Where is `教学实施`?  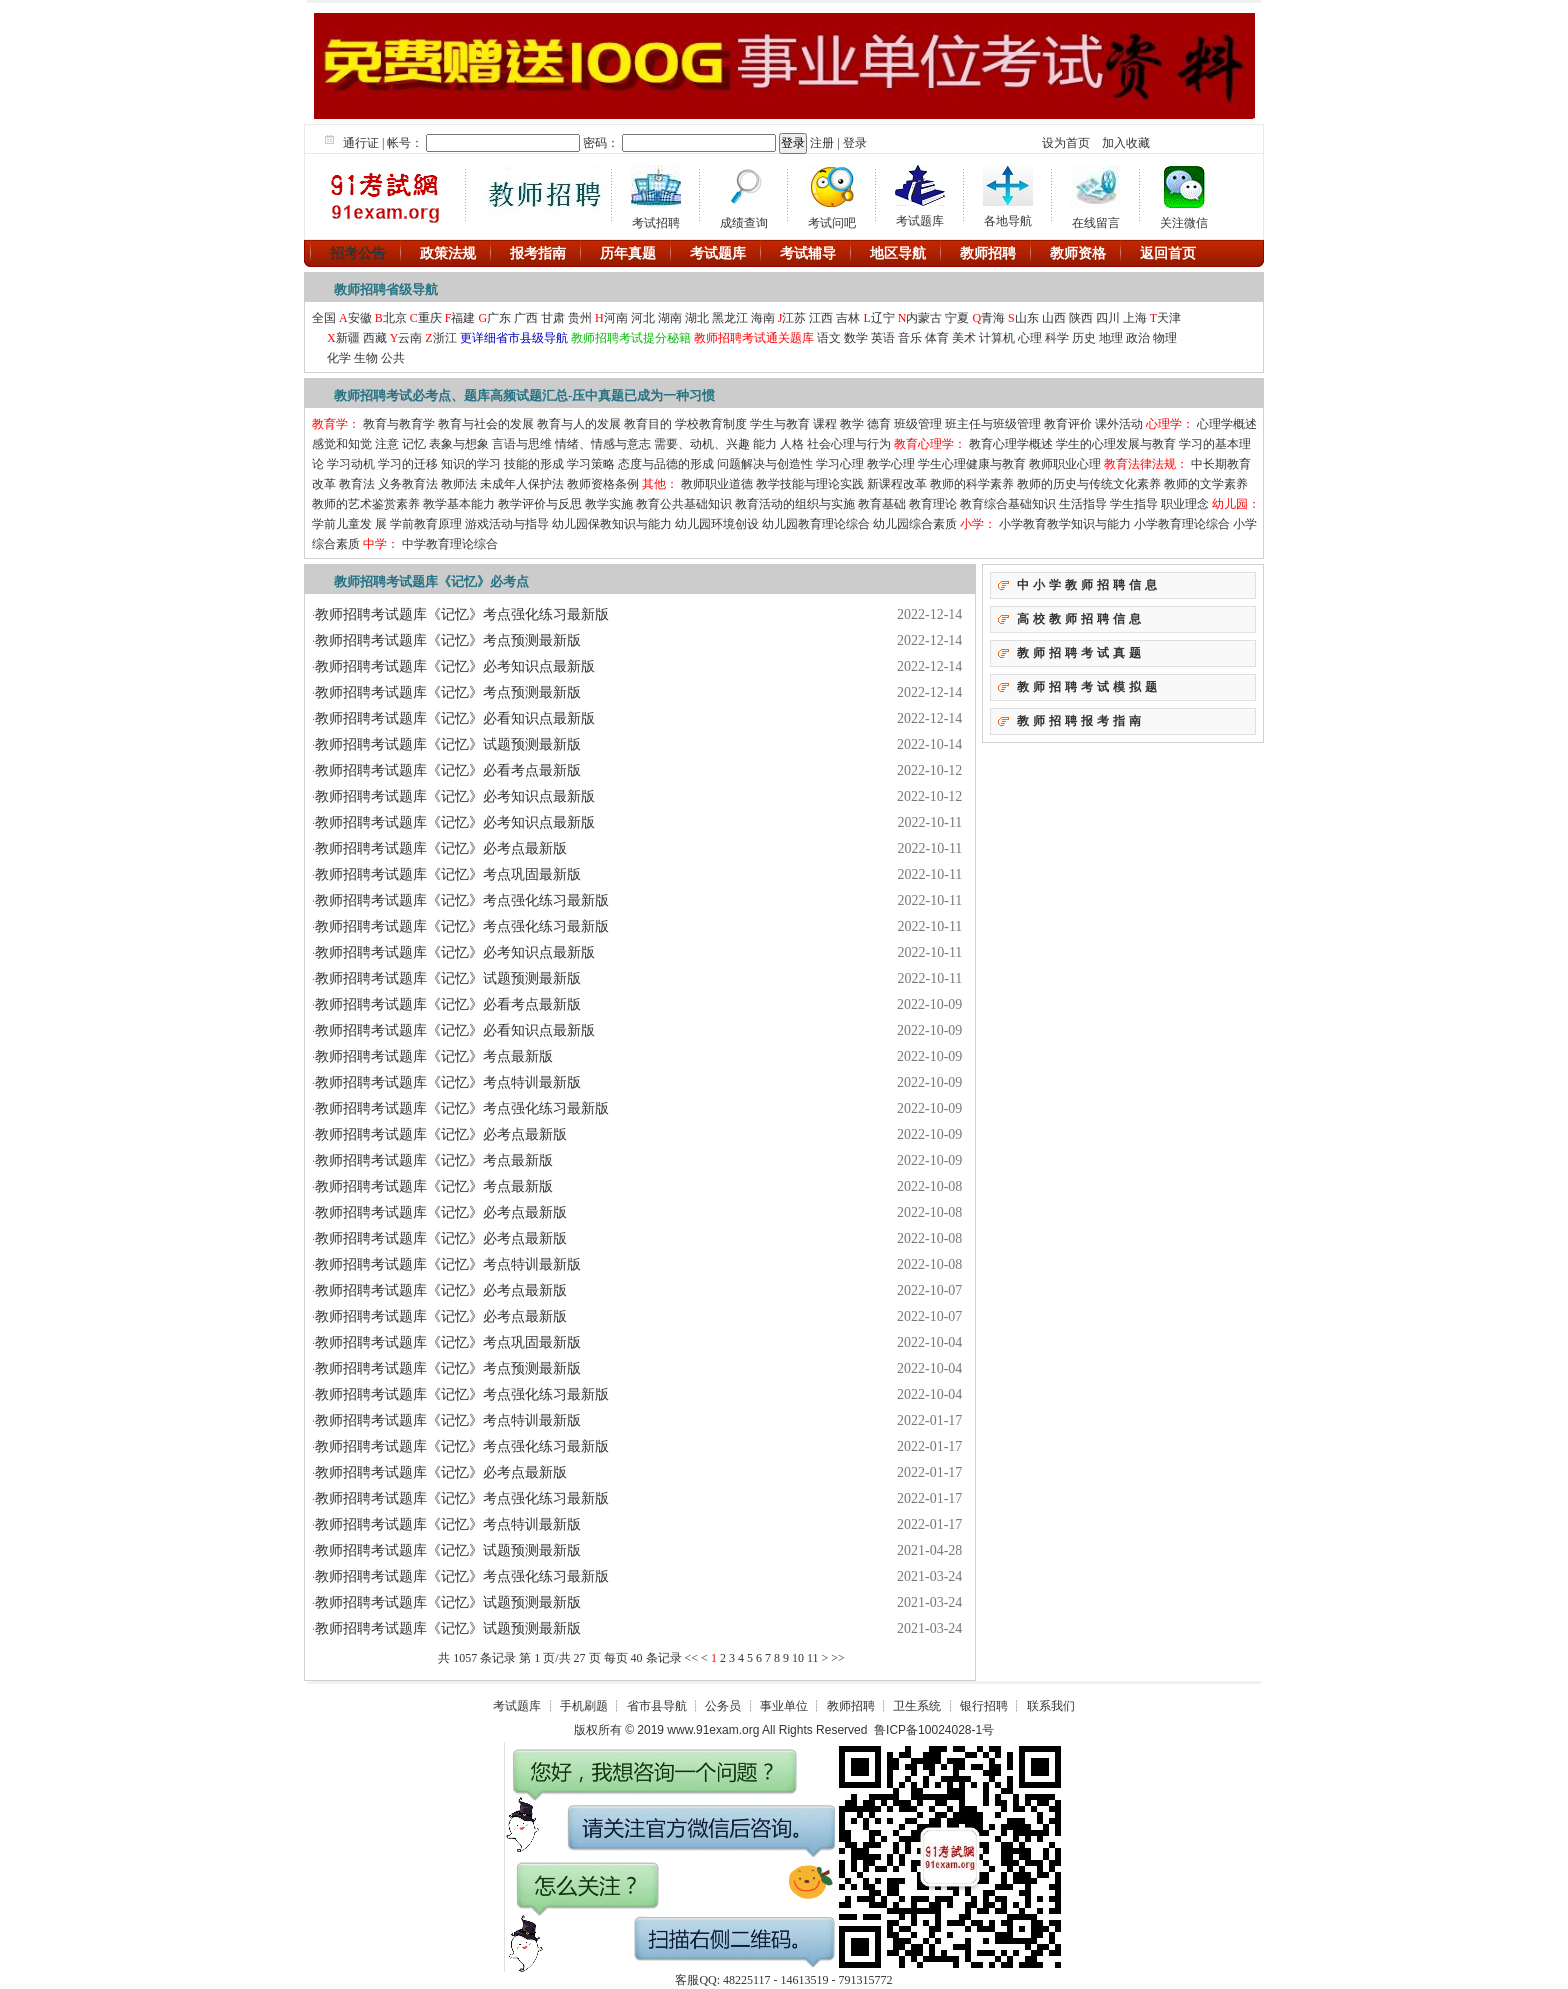
教学实施 is located at coordinates (609, 504).